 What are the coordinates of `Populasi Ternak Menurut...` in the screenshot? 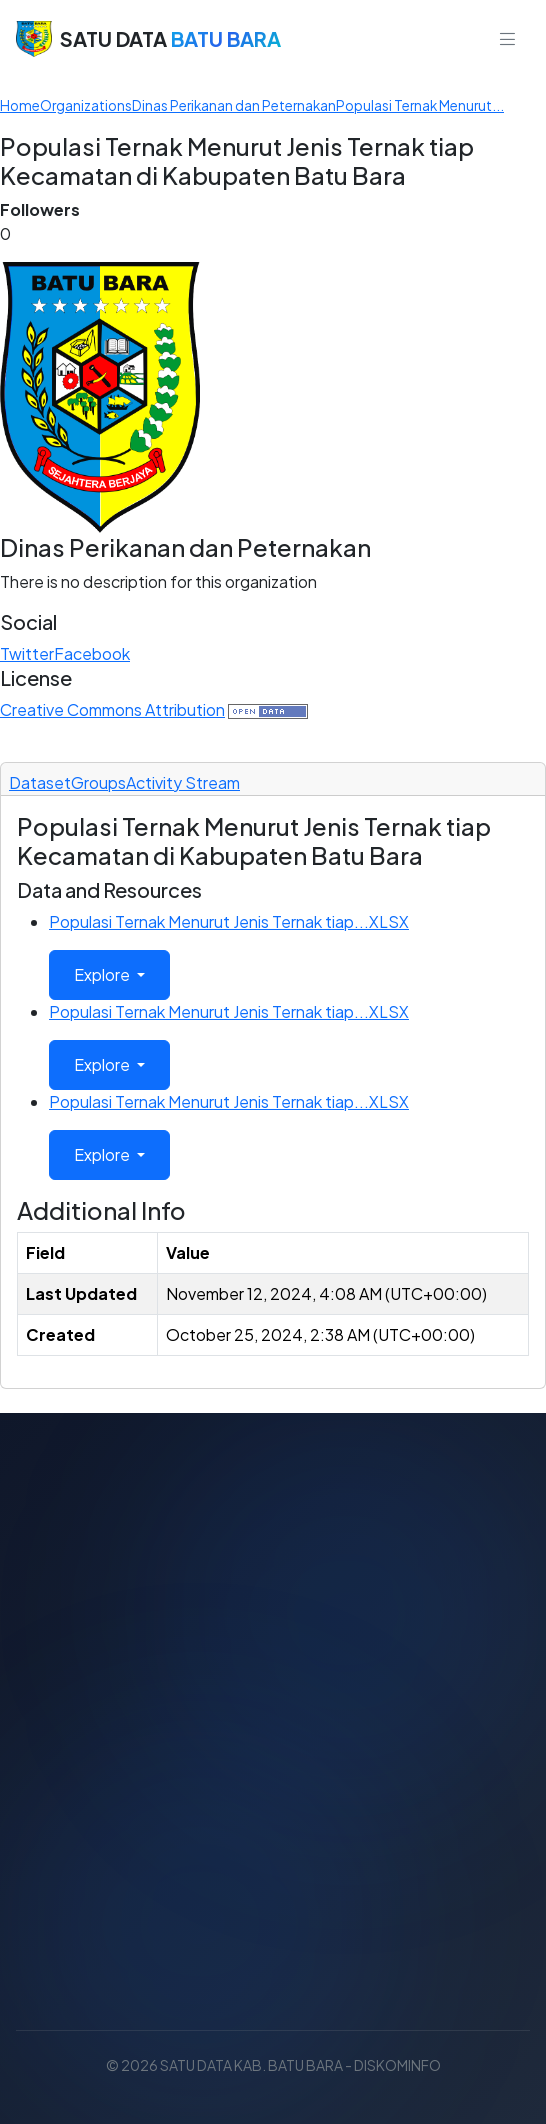 It's located at (420, 105).